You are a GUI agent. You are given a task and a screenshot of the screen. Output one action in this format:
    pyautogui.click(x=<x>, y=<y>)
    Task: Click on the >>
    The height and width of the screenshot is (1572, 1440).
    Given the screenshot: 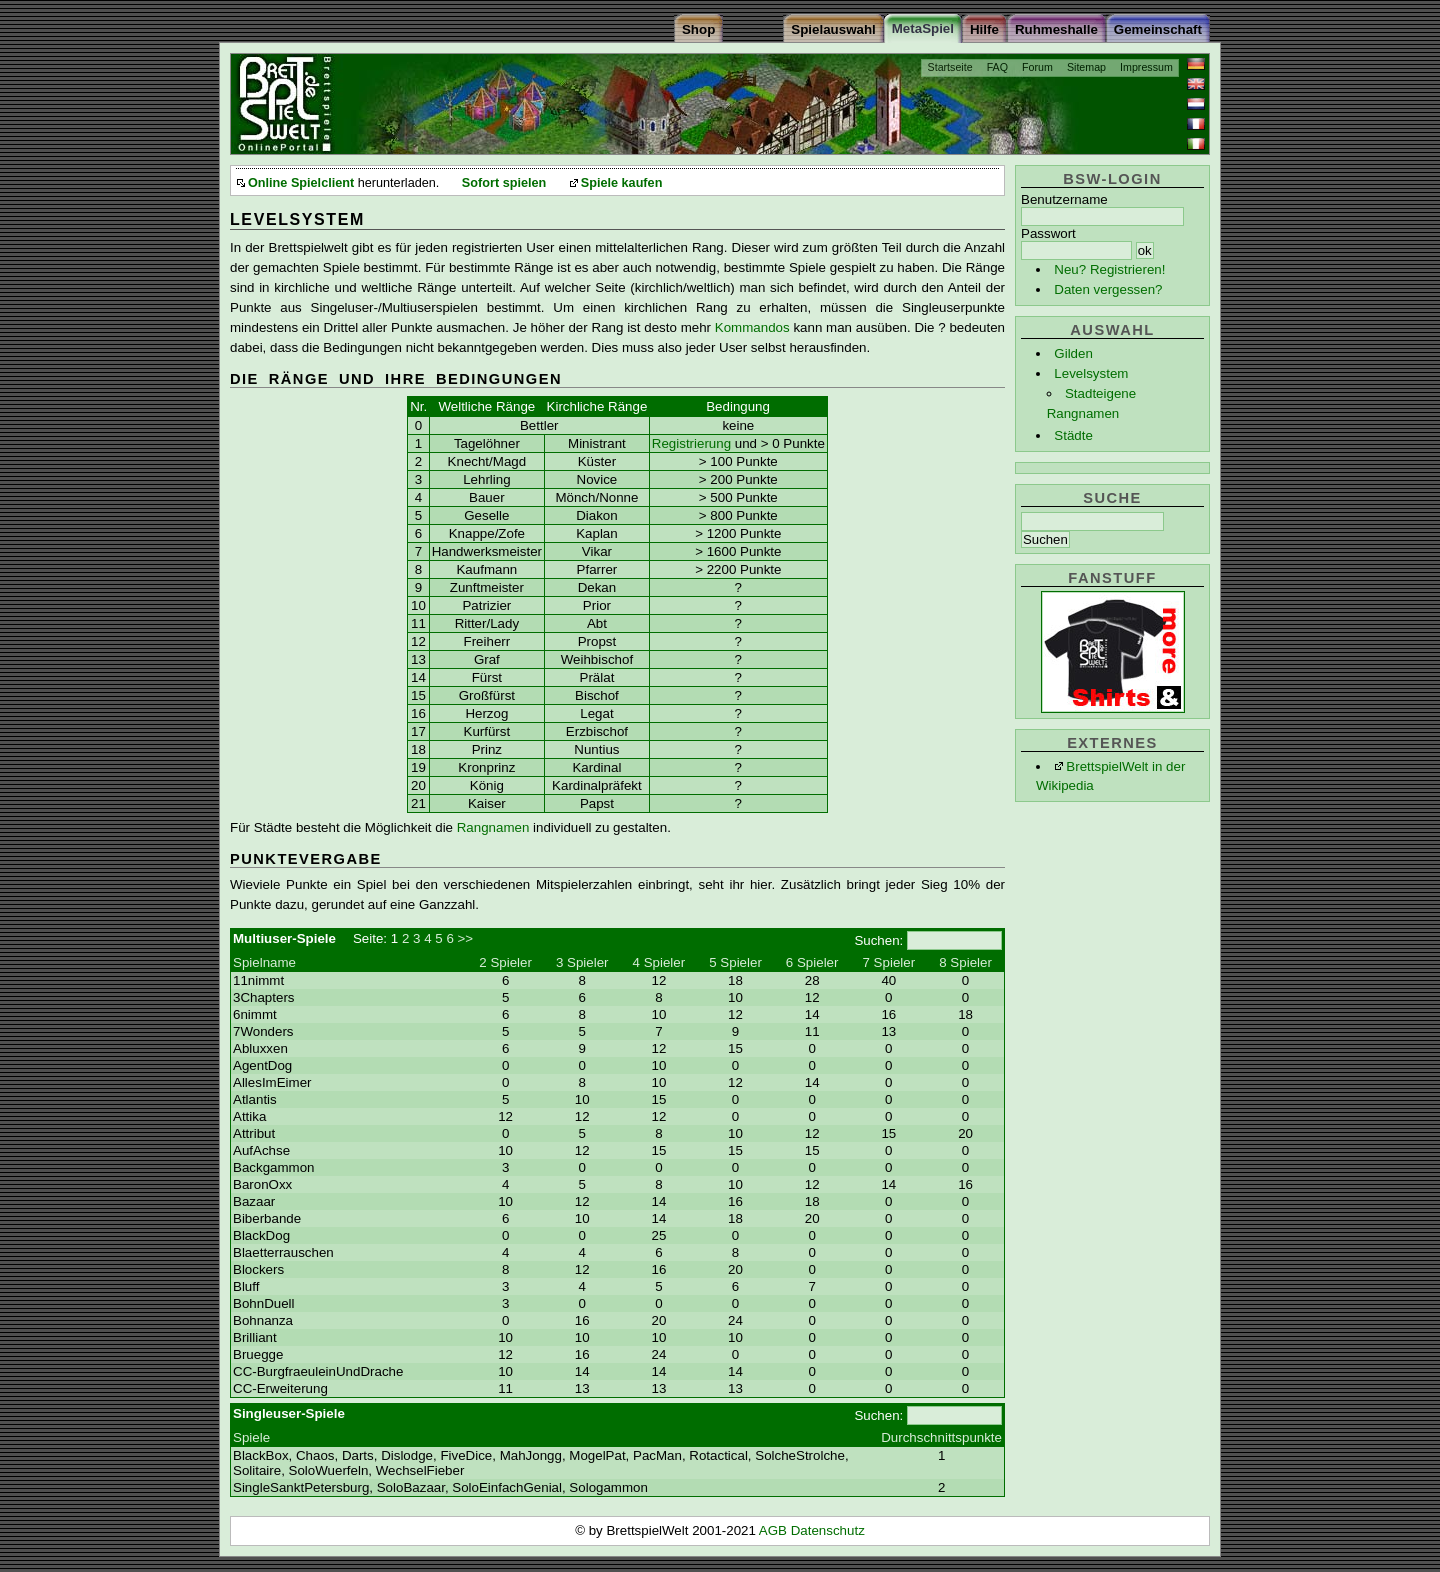 What is the action you would take?
    pyautogui.click(x=466, y=938)
    